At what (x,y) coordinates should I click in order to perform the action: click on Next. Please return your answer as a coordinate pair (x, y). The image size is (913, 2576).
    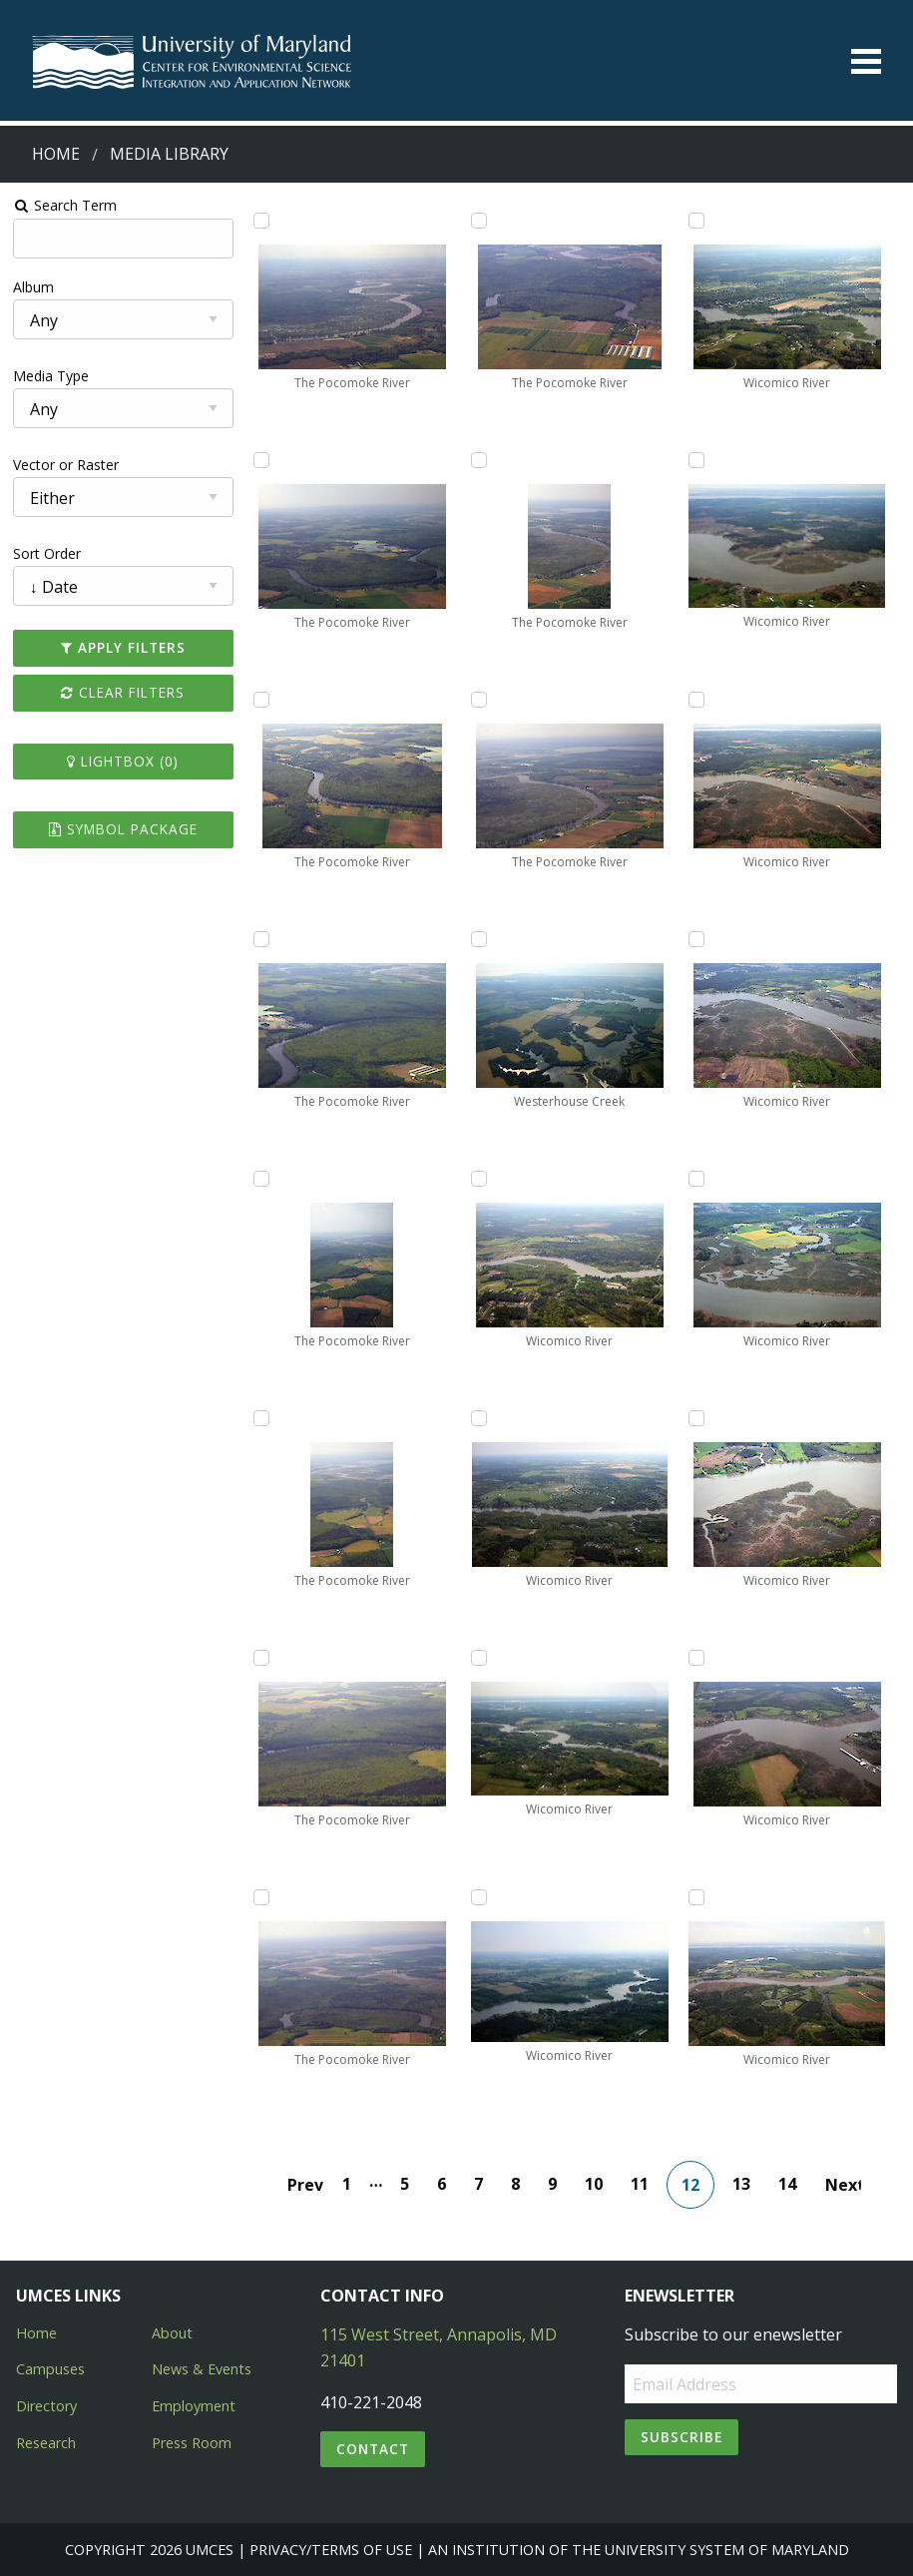
    Looking at the image, I should click on (843, 2185).